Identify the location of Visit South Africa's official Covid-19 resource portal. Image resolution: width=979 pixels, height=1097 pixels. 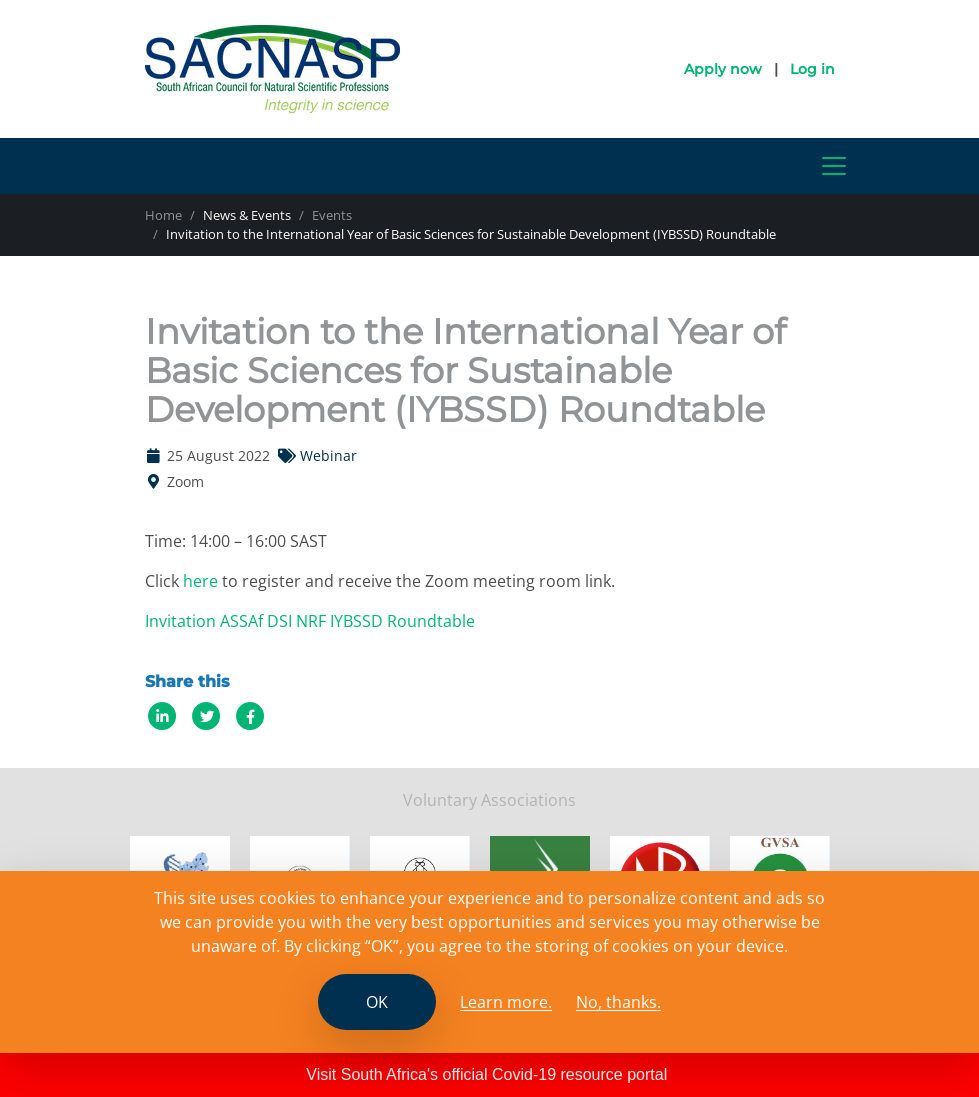
(486, 1074).